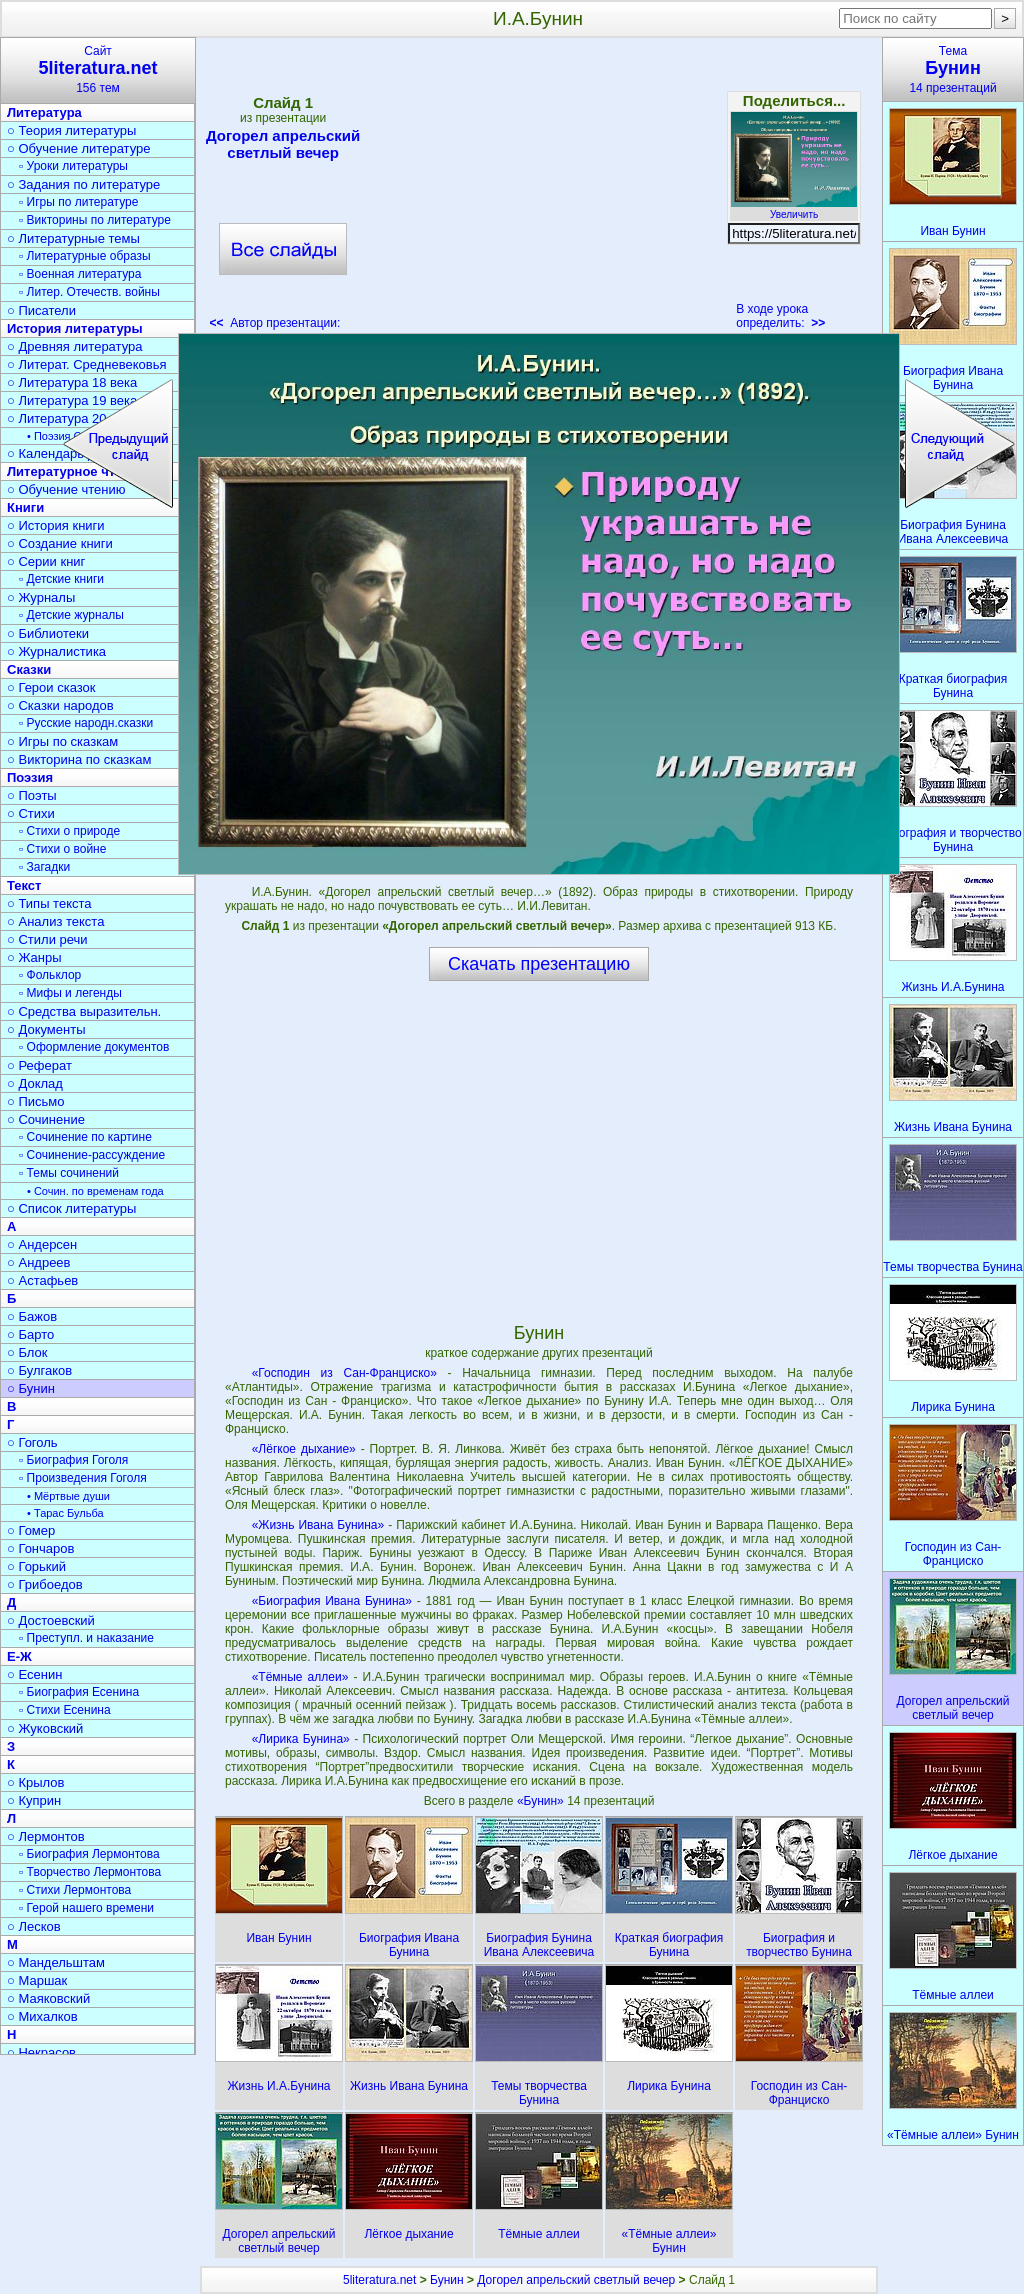 The image size is (1024, 2294). What do you see at coordinates (332, 1601) in the screenshot?
I see `«Биография Ивана Бунина»` at bounding box center [332, 1601].